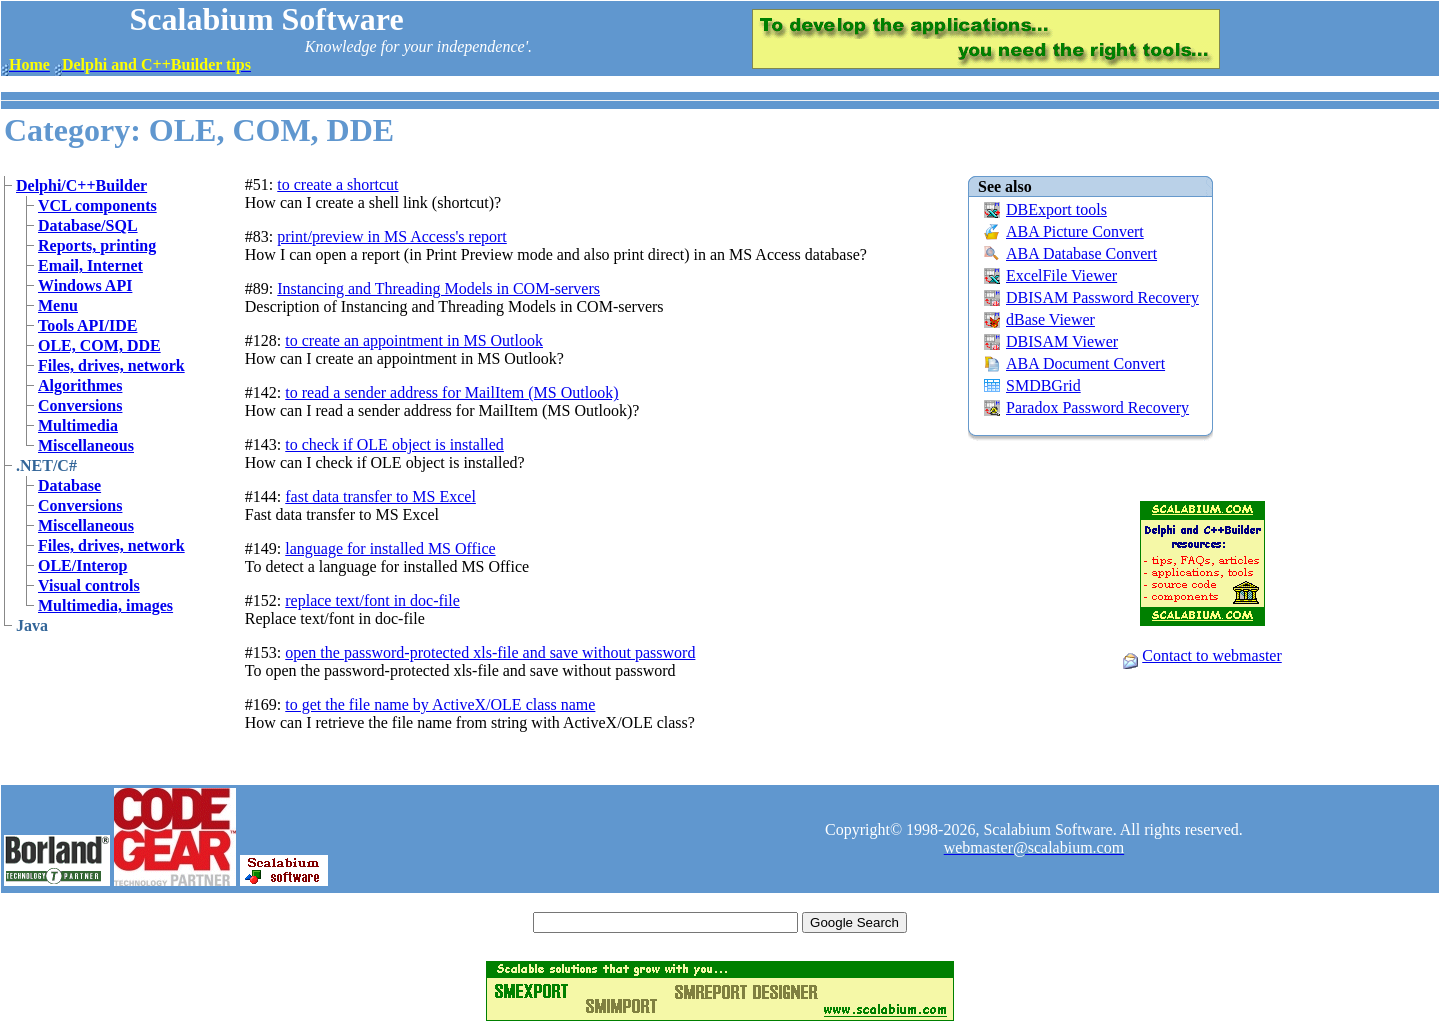 The height and width of the screenshot is (1024, 1440). Describe the element at coordinates (87, 325) in the screenshot. I see `Tools API/IDE` at that location.